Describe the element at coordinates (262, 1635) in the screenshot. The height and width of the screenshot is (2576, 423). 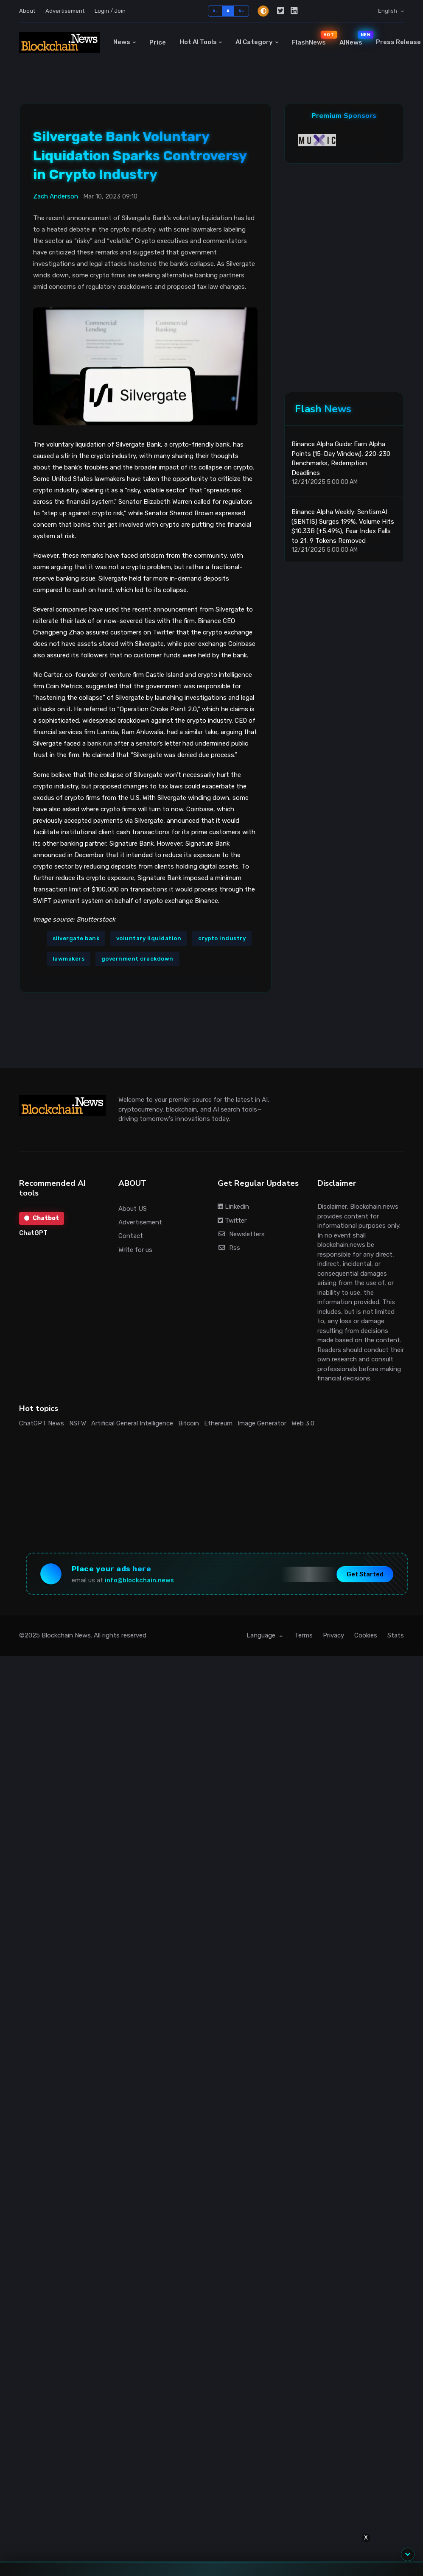
I see `Language [button]` at that location.